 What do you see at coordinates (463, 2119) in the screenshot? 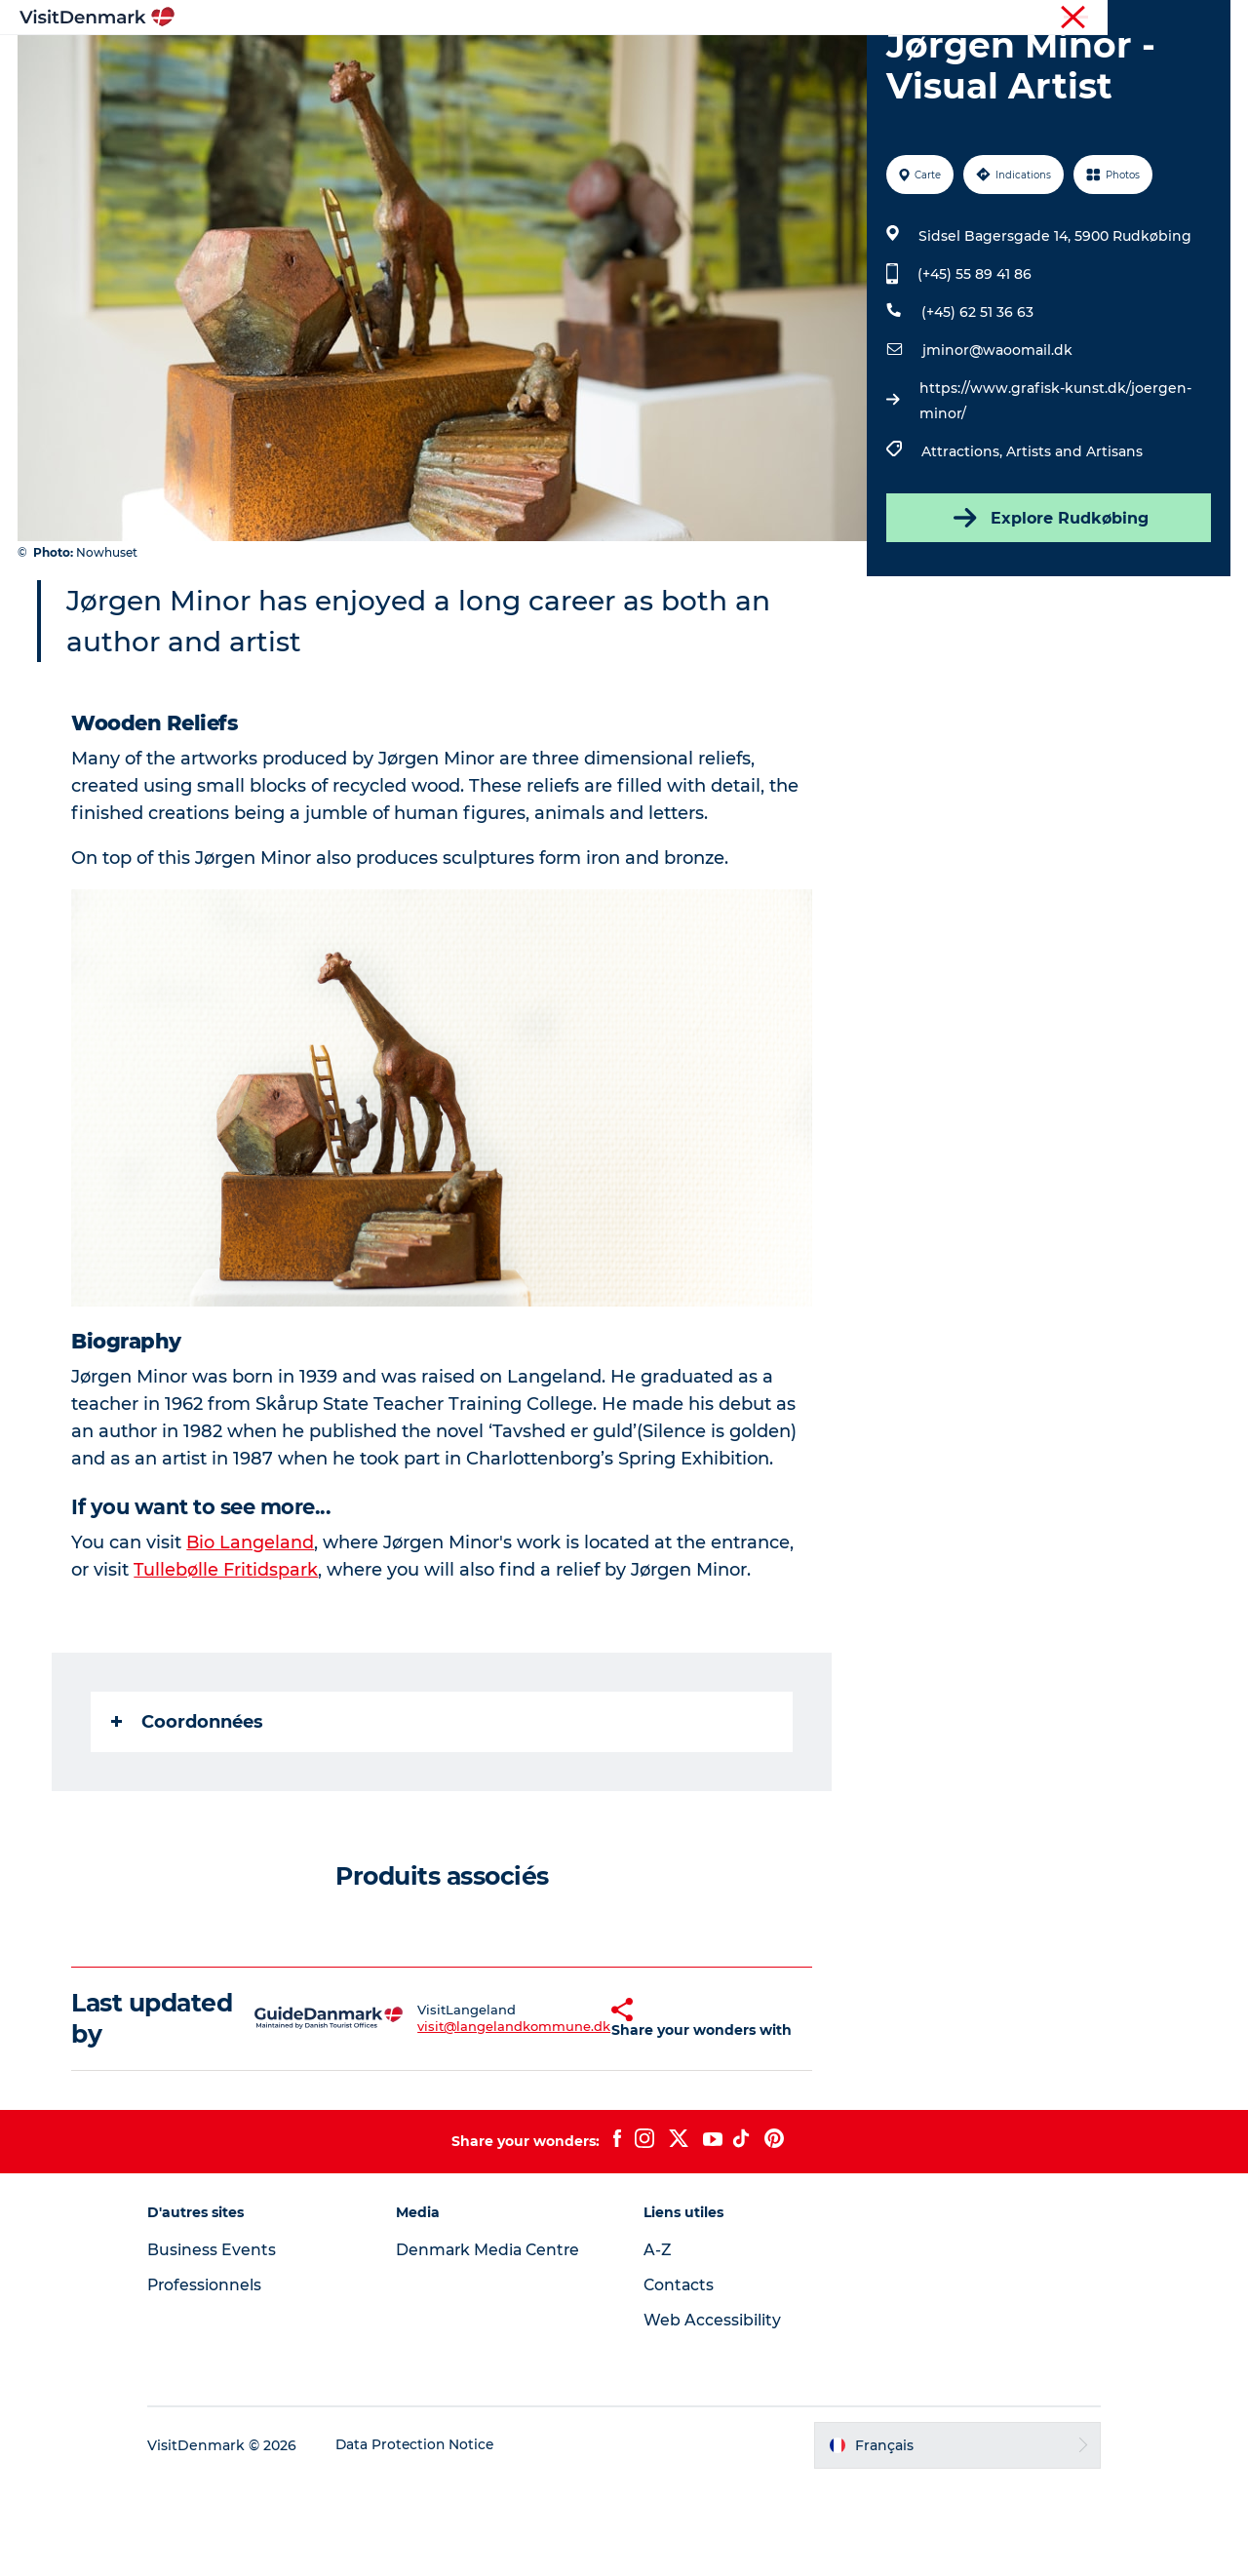
I see `visit@langelandkommune.dk` at bounding box center [463, 2119].